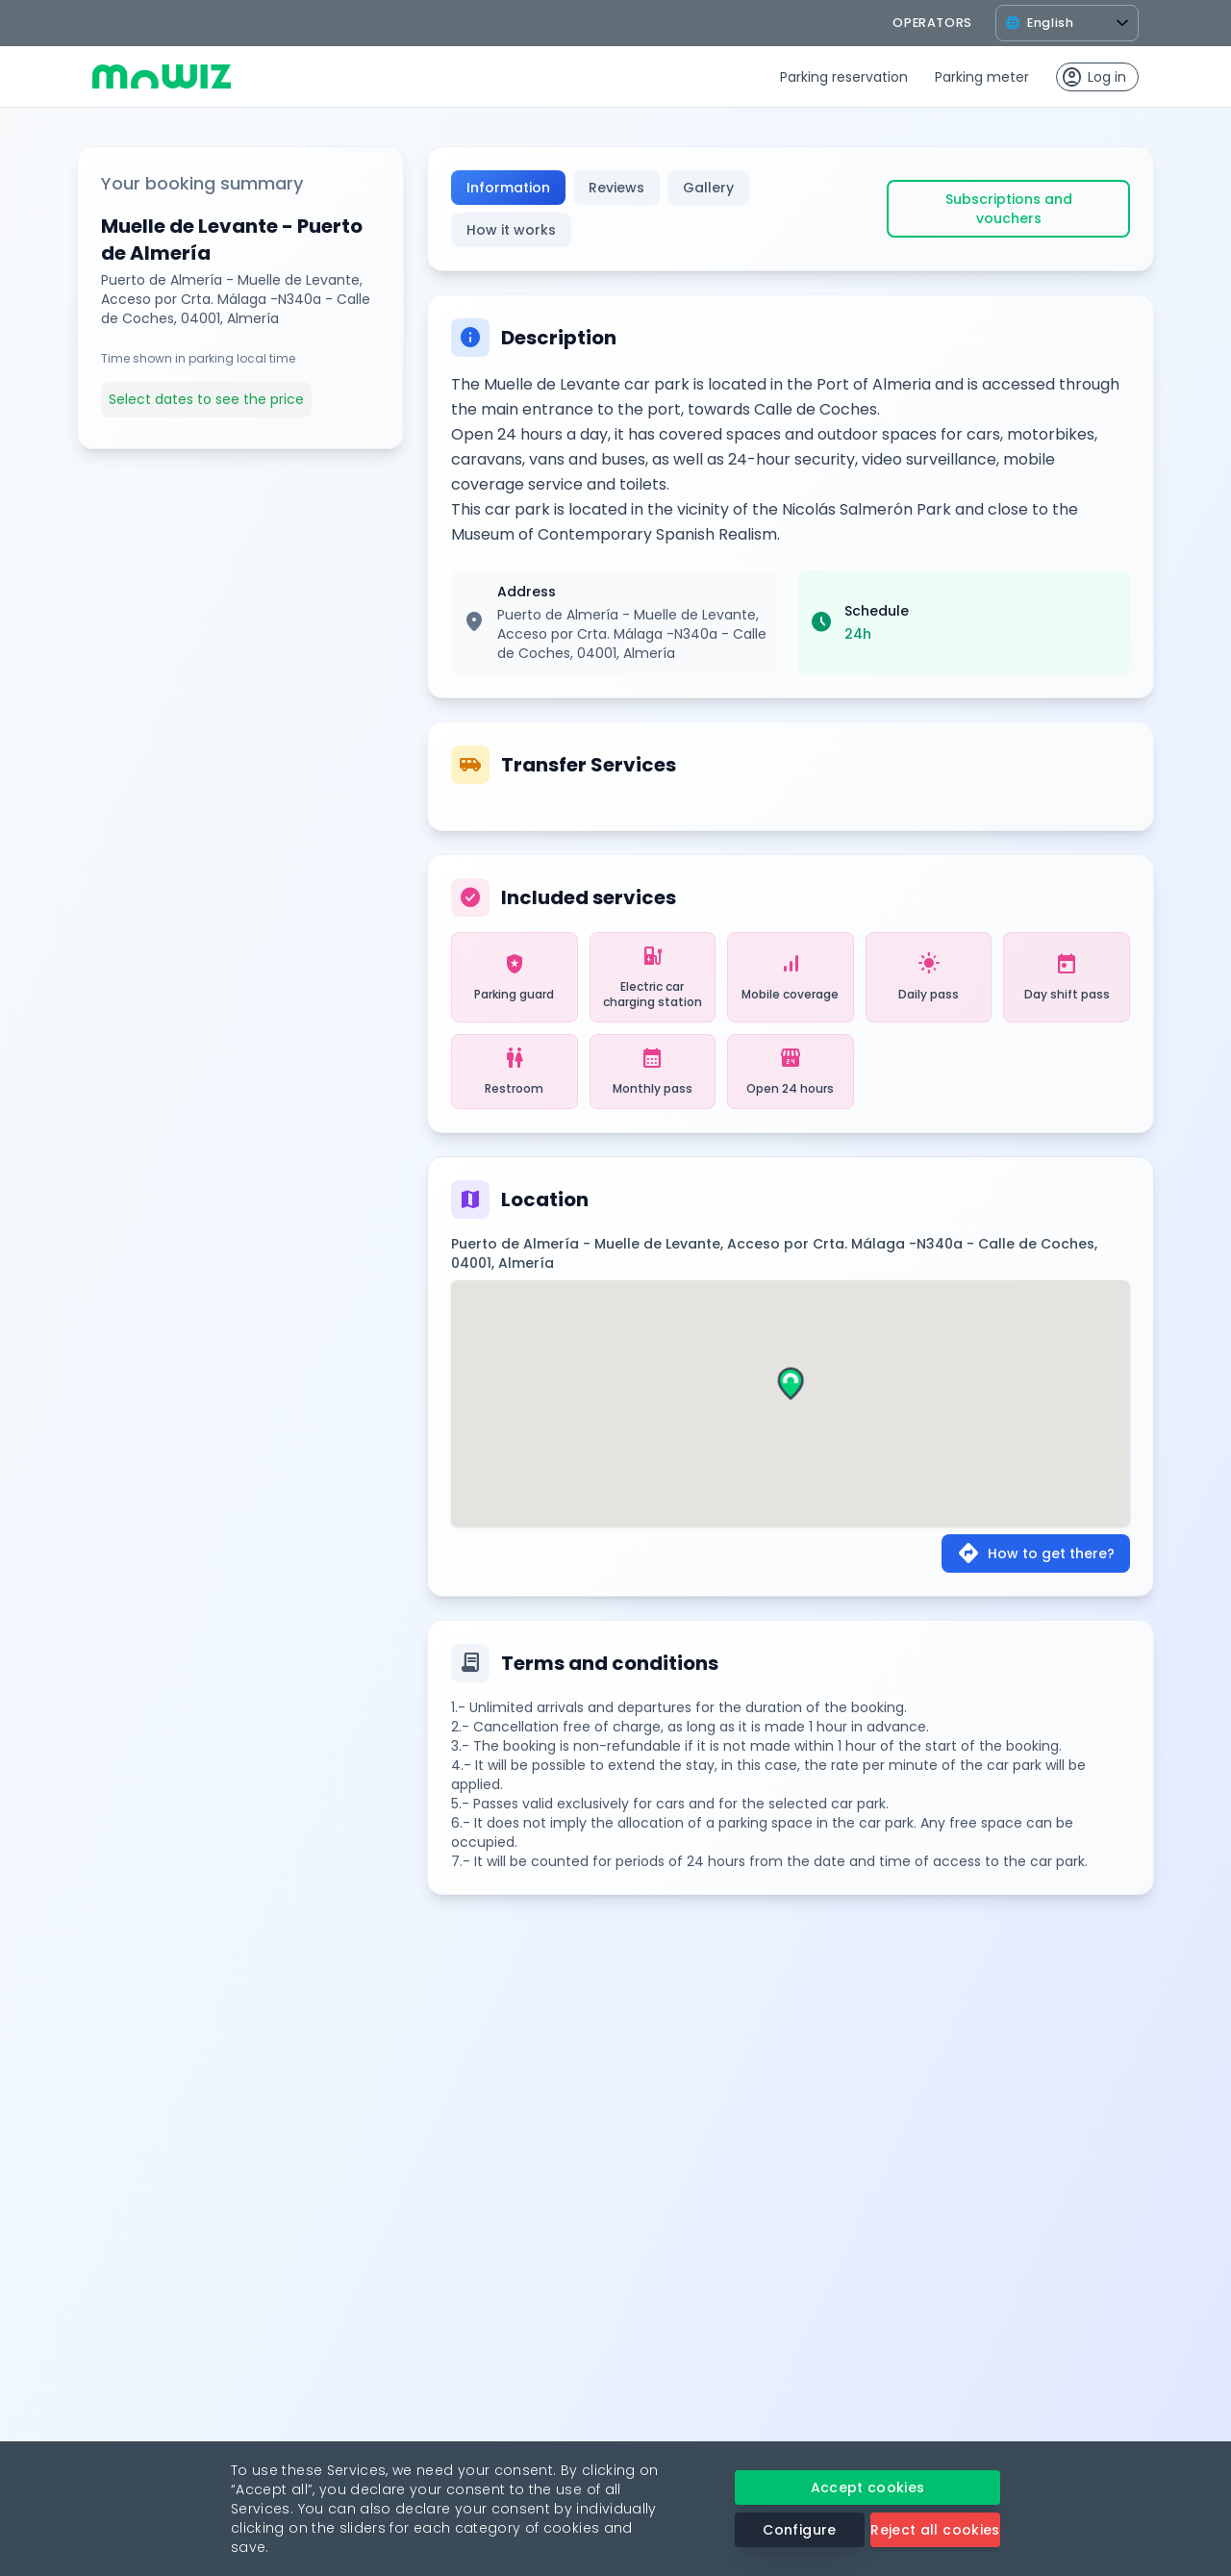 This screenshot has height=2576, width=1231. Describe the element at coordinates (508, 187) in the screenshot. I see `Information` at that location.